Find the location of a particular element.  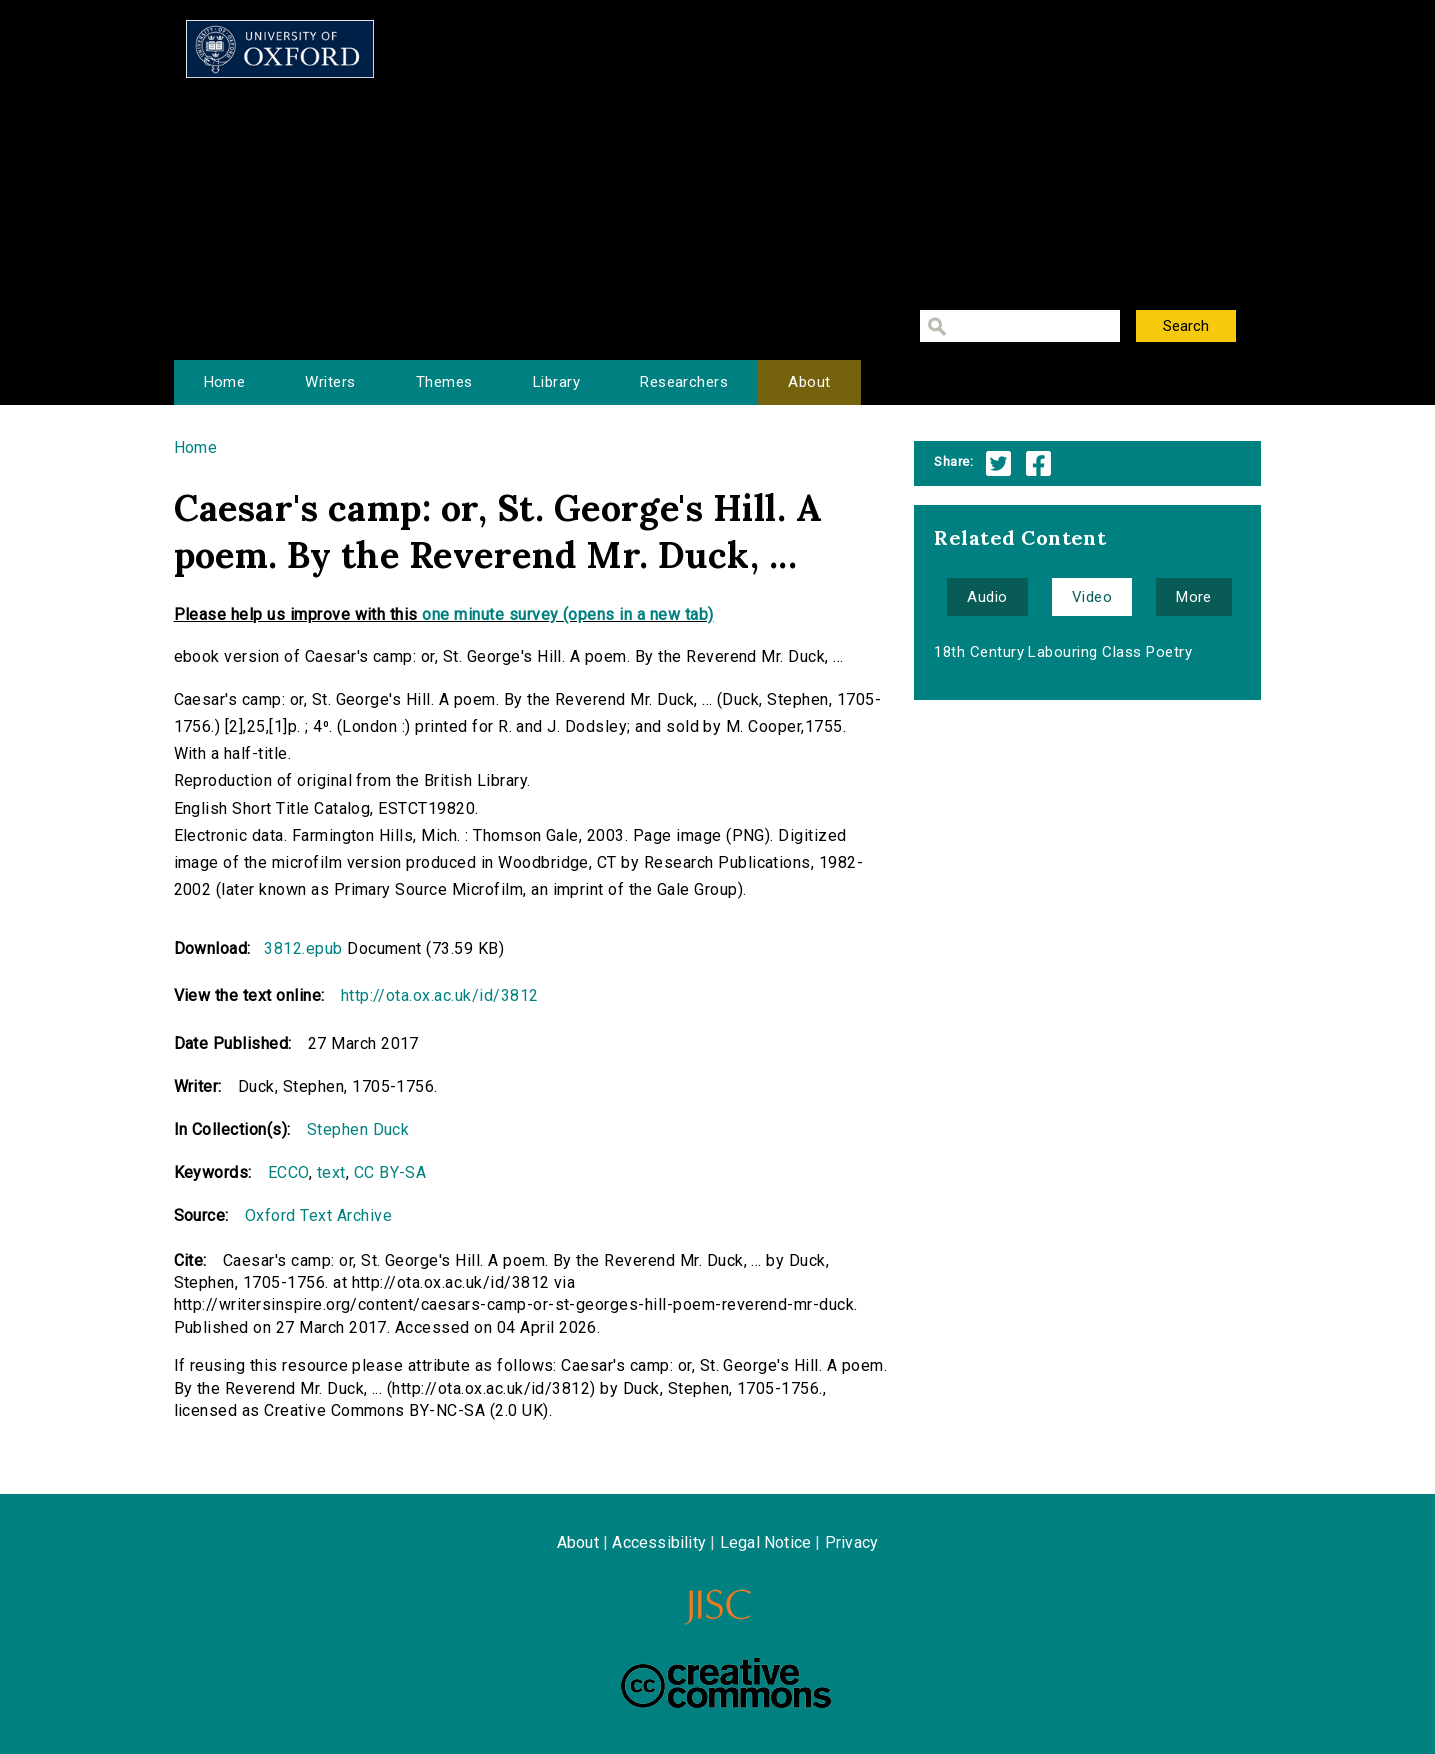

18th Century Labouring Class Poetry is located at coordinates (1063, 652).